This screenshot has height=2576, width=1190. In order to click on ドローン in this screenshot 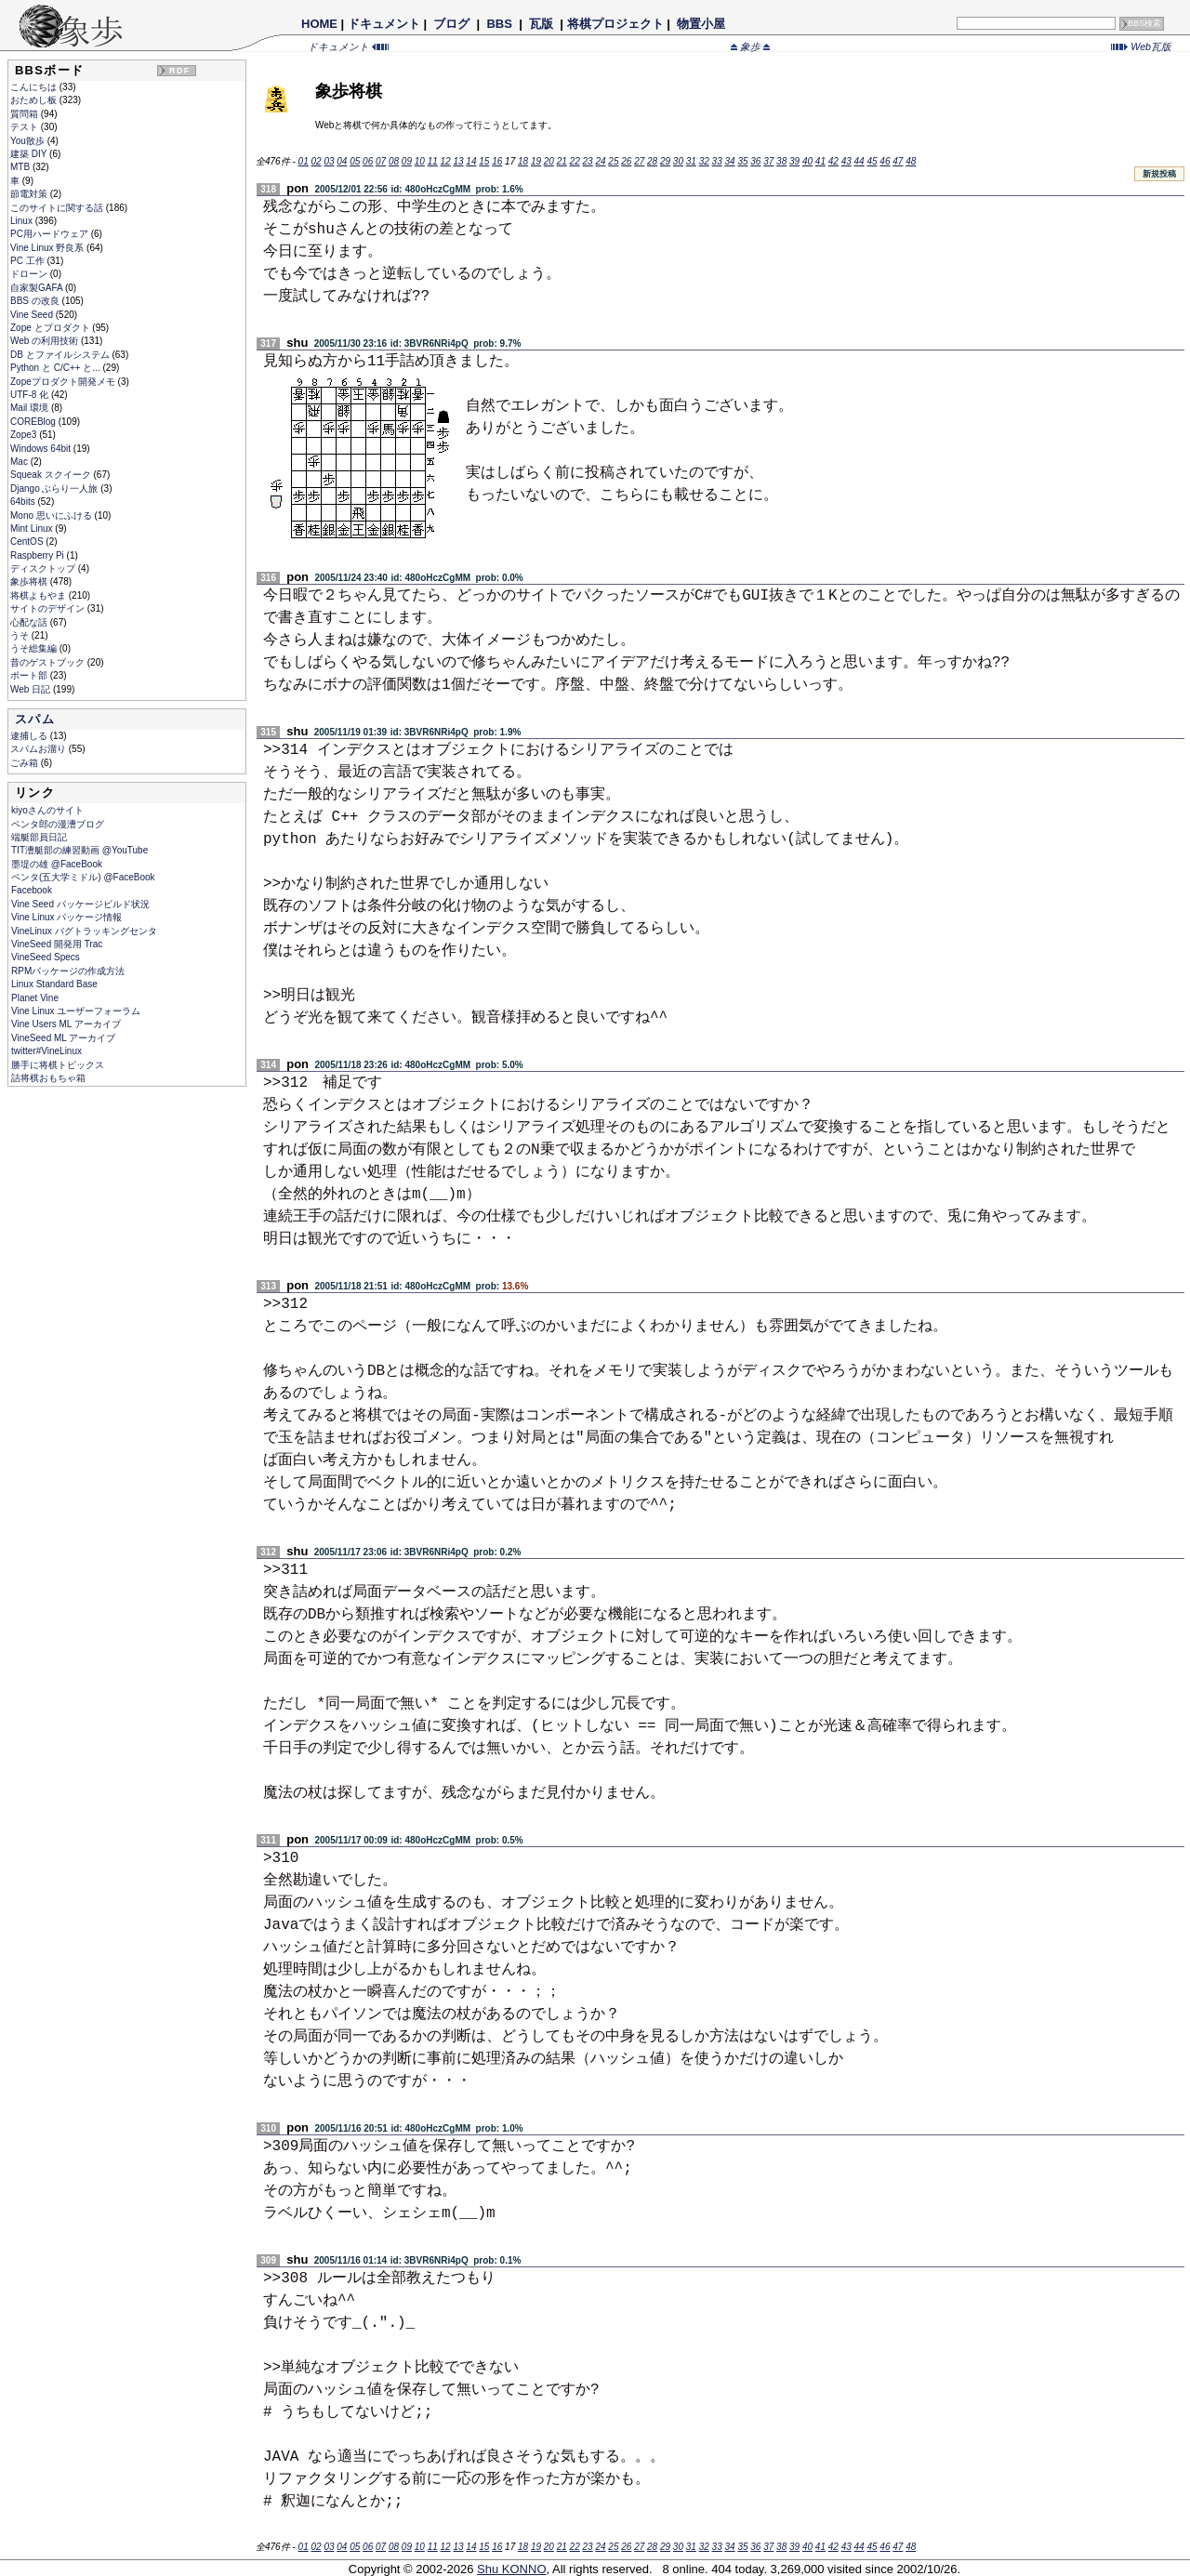, I will do `click(30, 274)`.